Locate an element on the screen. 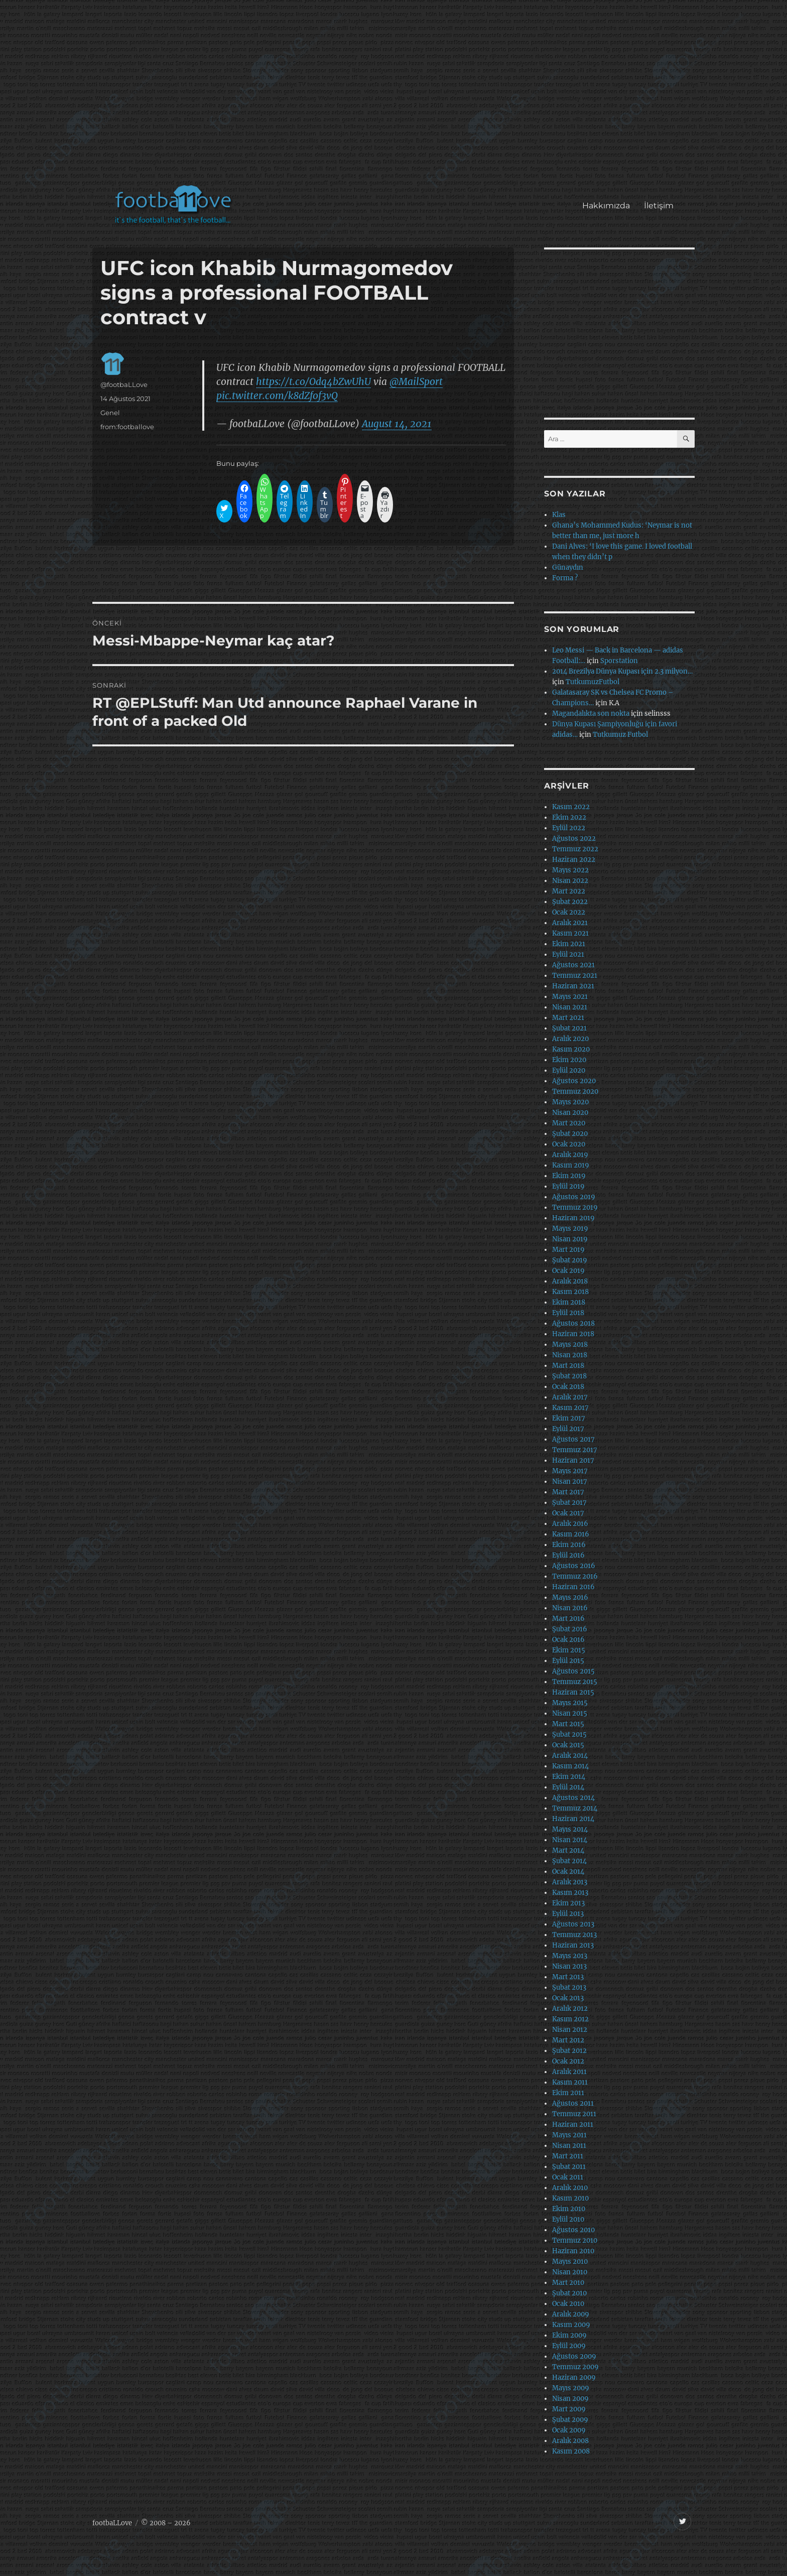 Image resolution: width=787 pixels, height=2576 pixels. 2014 Brezilya Dünya Kupası için 2.3 milyon… is located at coordinates (622, 671).